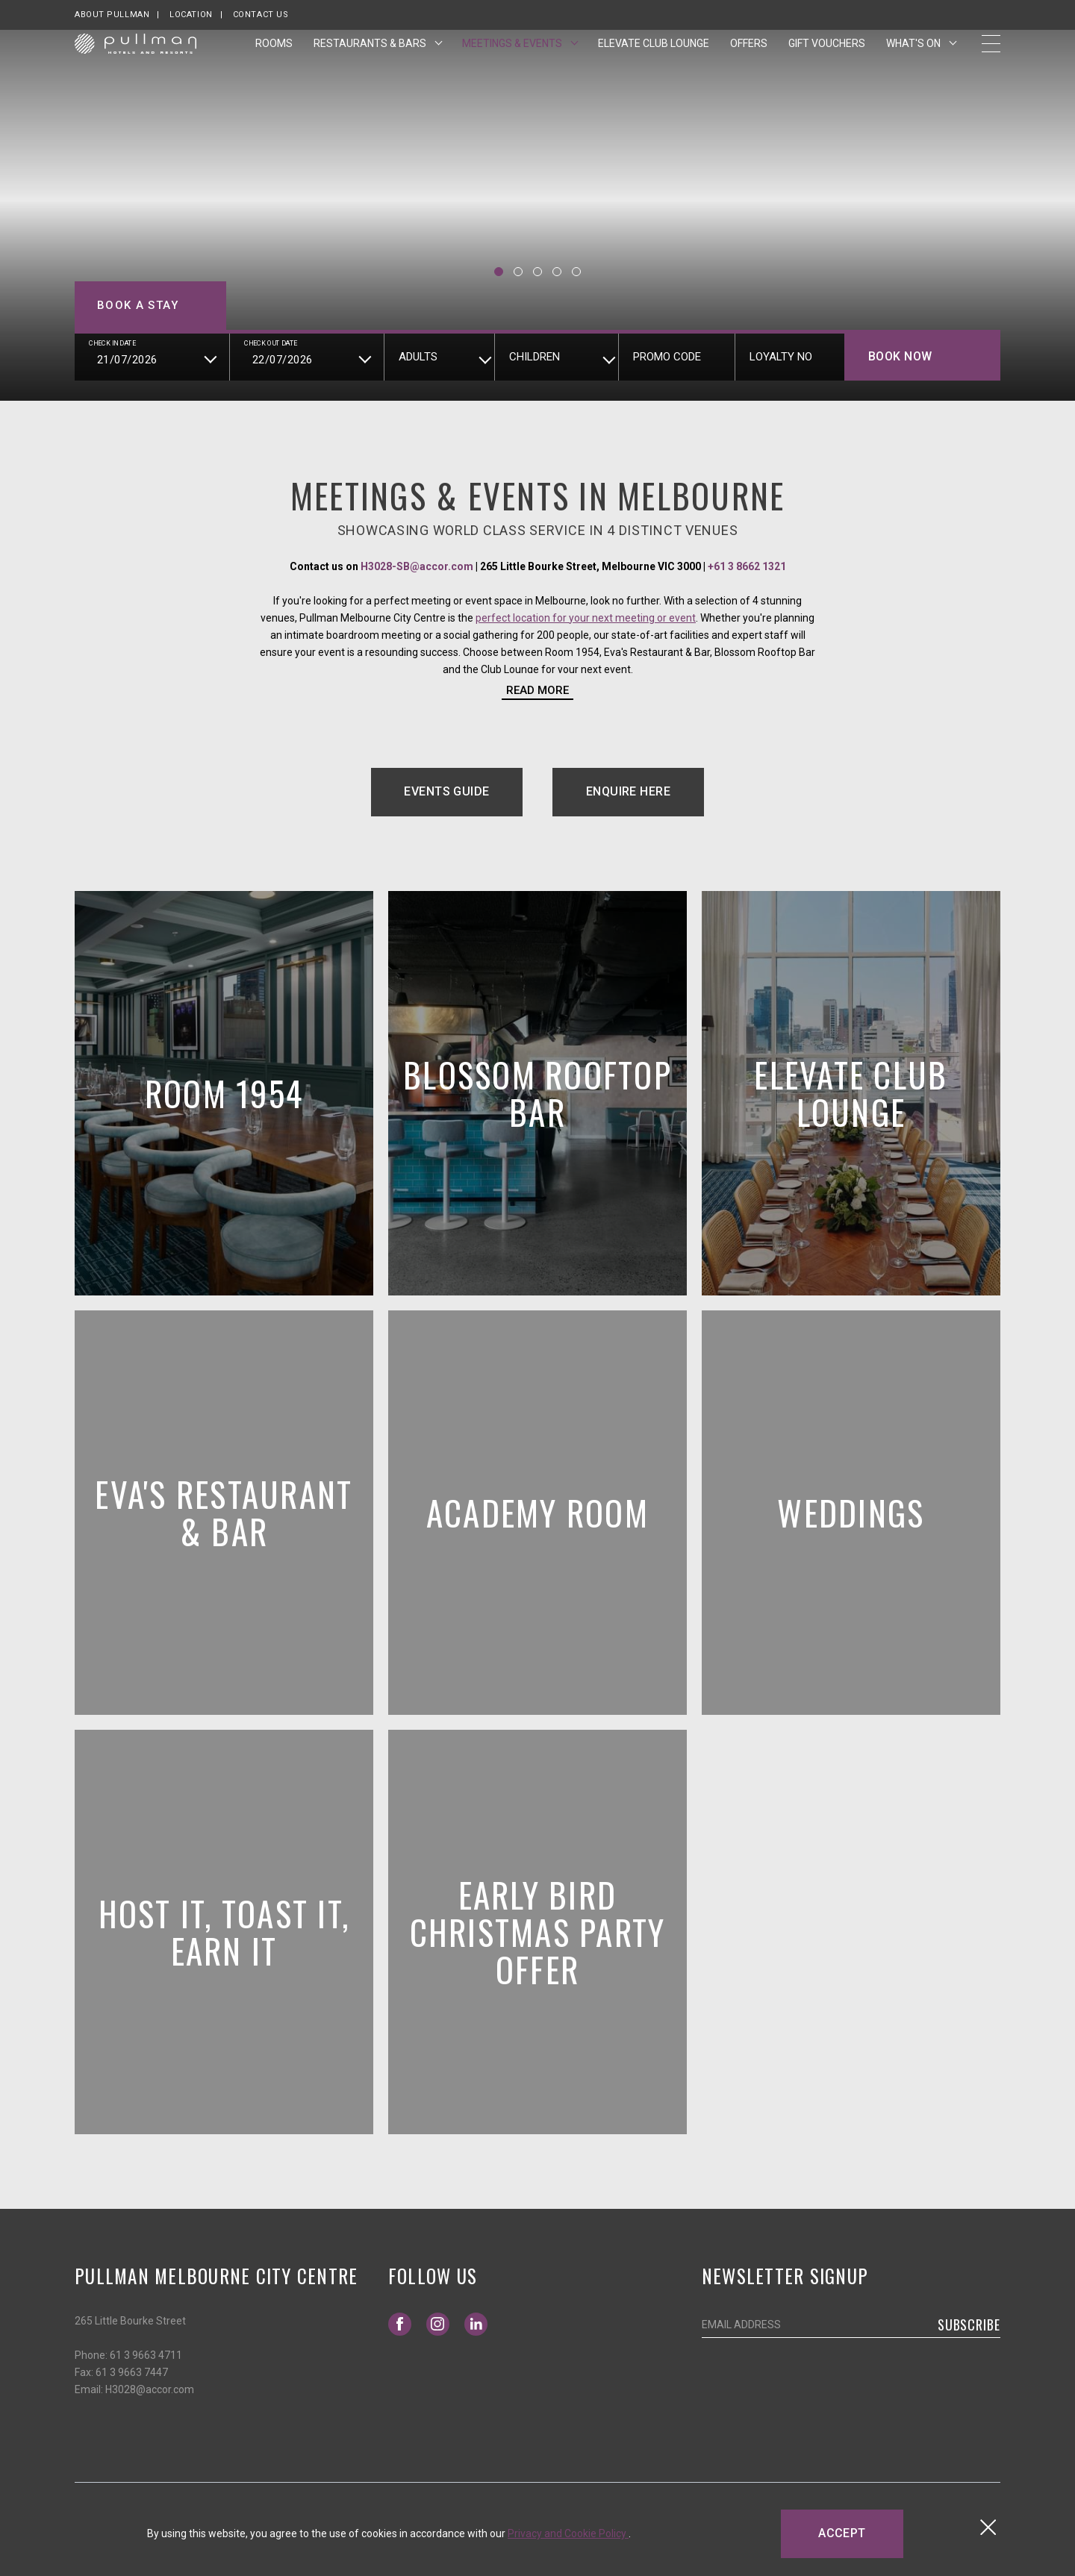 Image resolution: width=1075 pixels, height=2576 pixels. What do you see at coordinates (914, 69) in the screenshot?
I see `What's On` at bounding box center [914, 69].